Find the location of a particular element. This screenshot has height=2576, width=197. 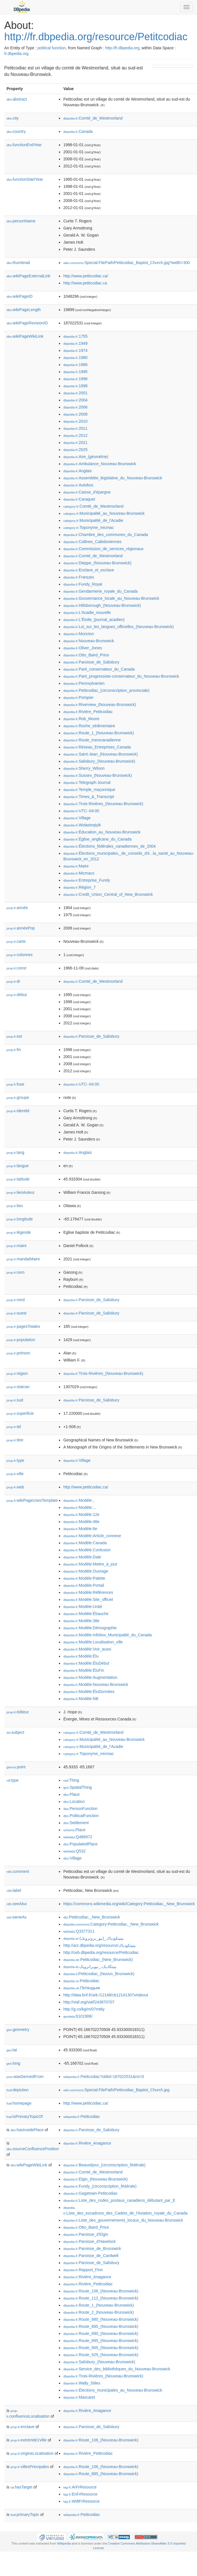

functionStartYear is located at coordinates (25, 179).